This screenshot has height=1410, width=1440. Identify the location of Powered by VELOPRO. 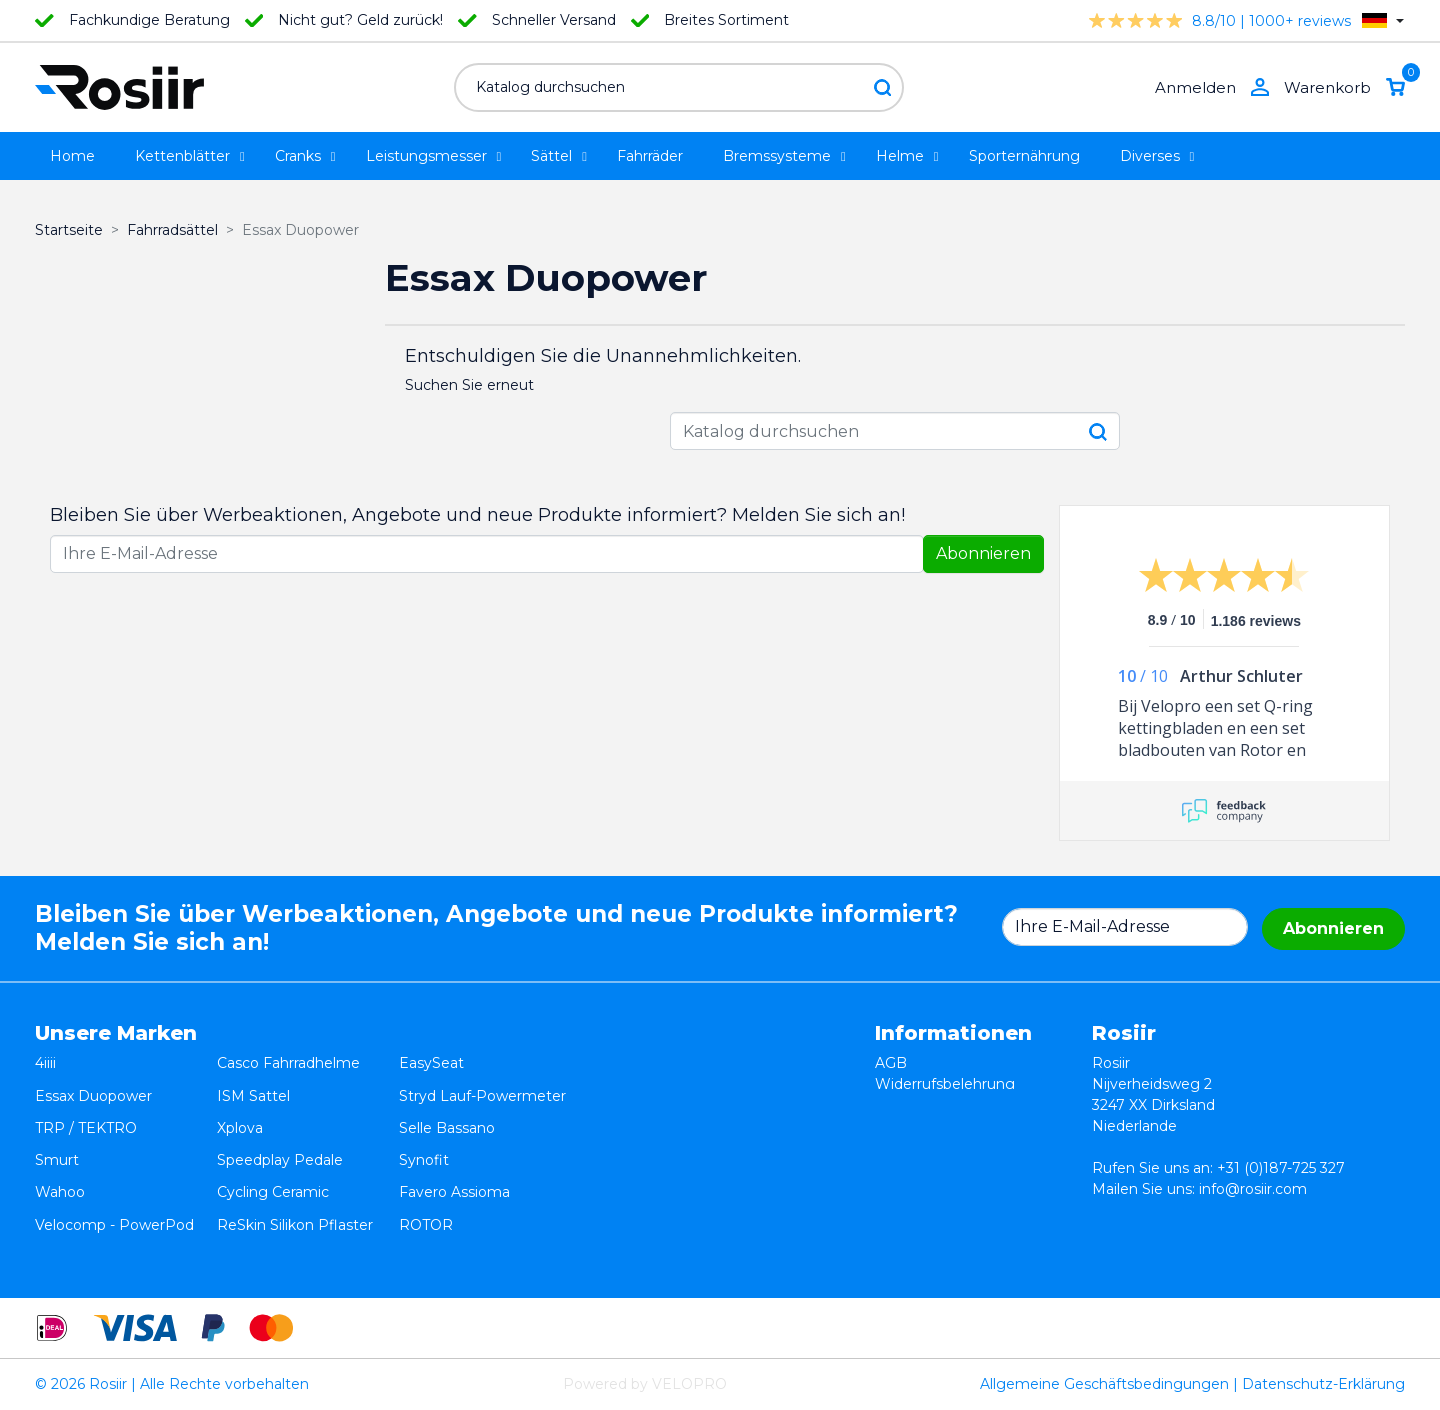
(645, 1384).